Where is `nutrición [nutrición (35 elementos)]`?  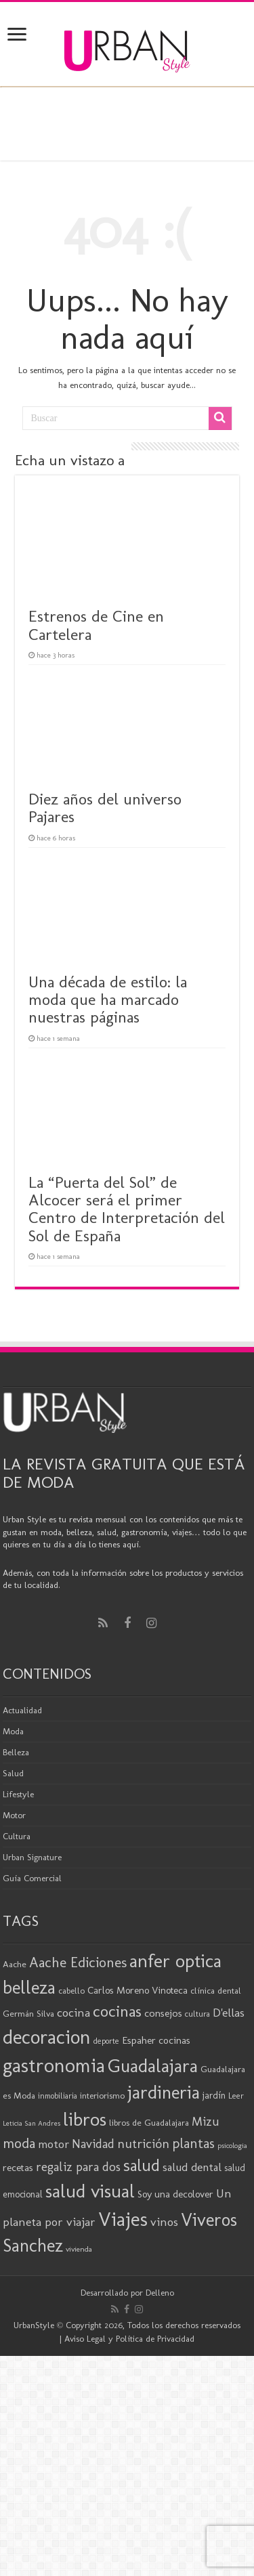
nutrición [nutrición (35 elementos)] is located at coordinates (143, 2143).